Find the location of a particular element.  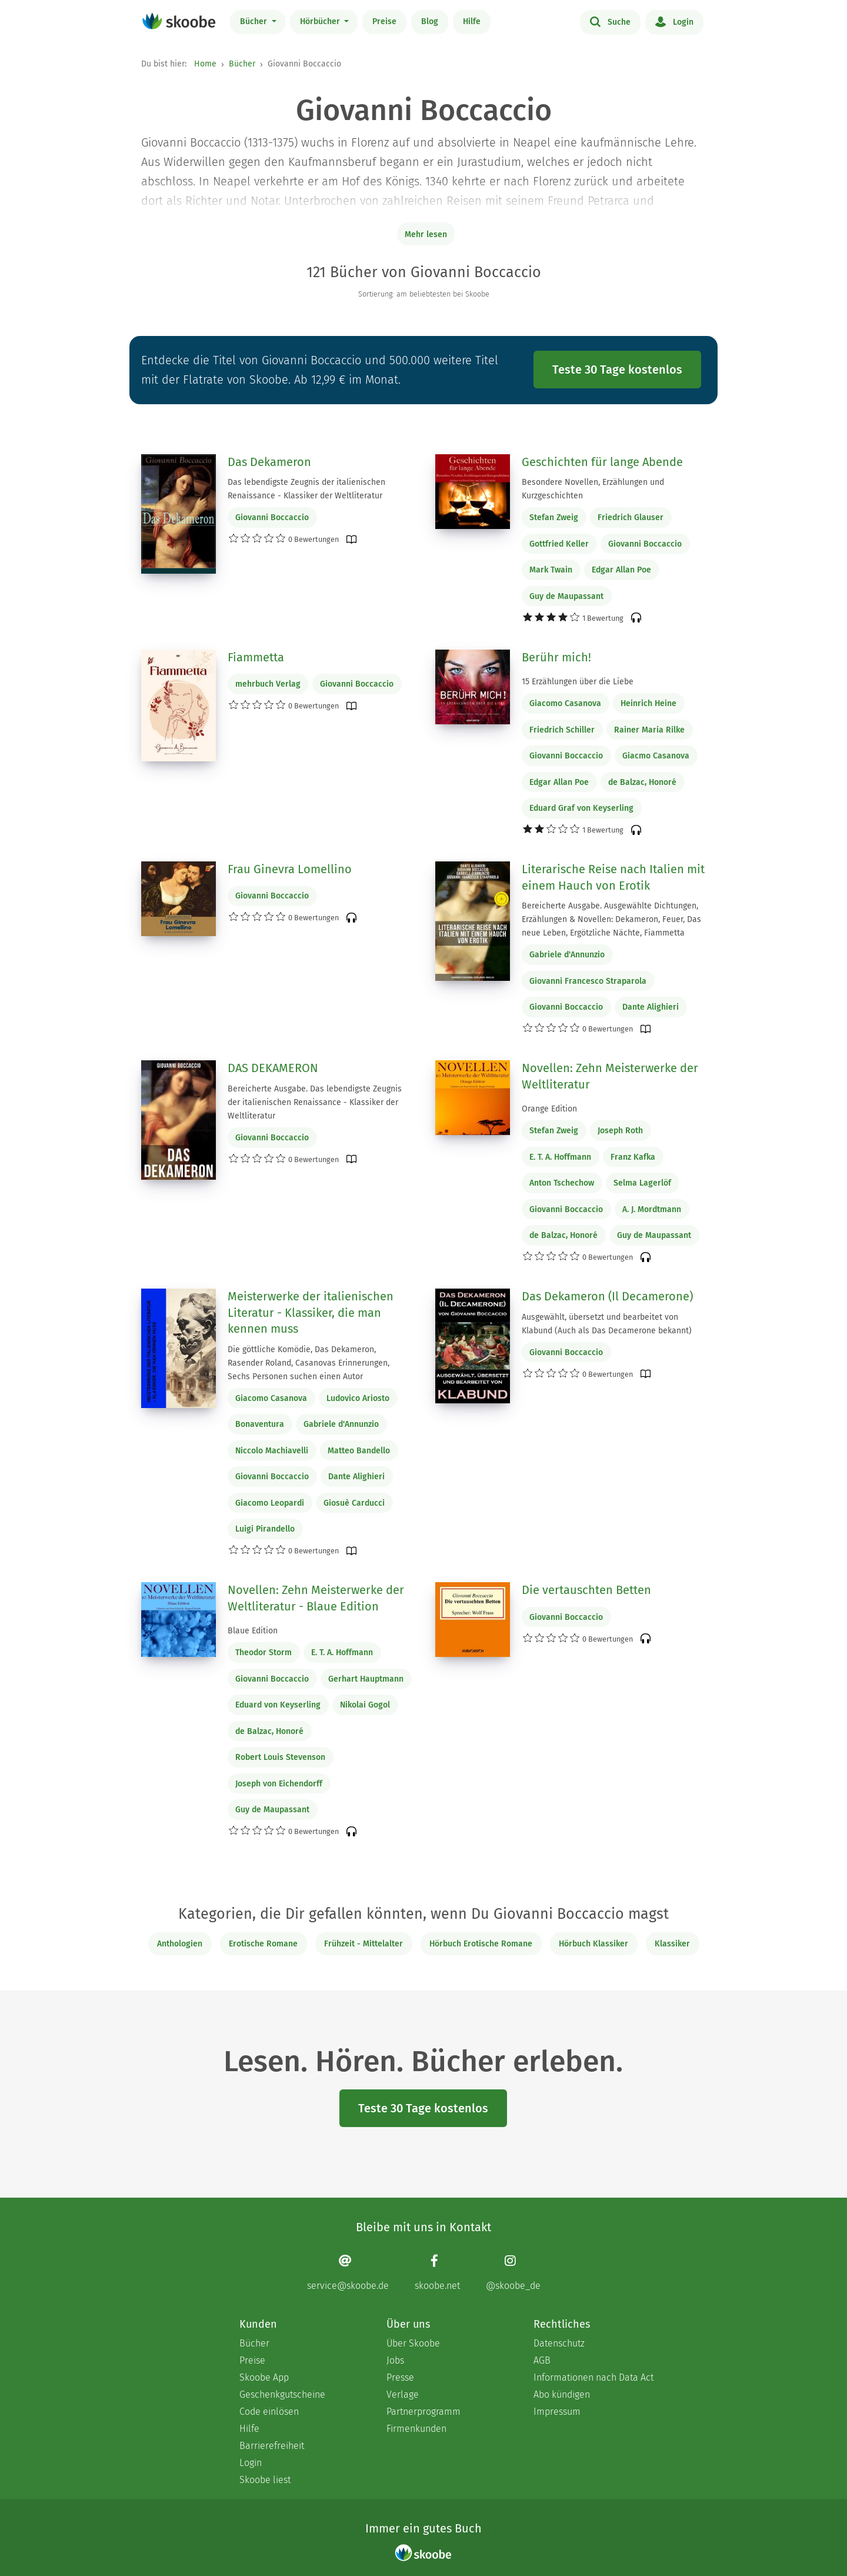

Orange Edition is located at coordinates (549, 1109).